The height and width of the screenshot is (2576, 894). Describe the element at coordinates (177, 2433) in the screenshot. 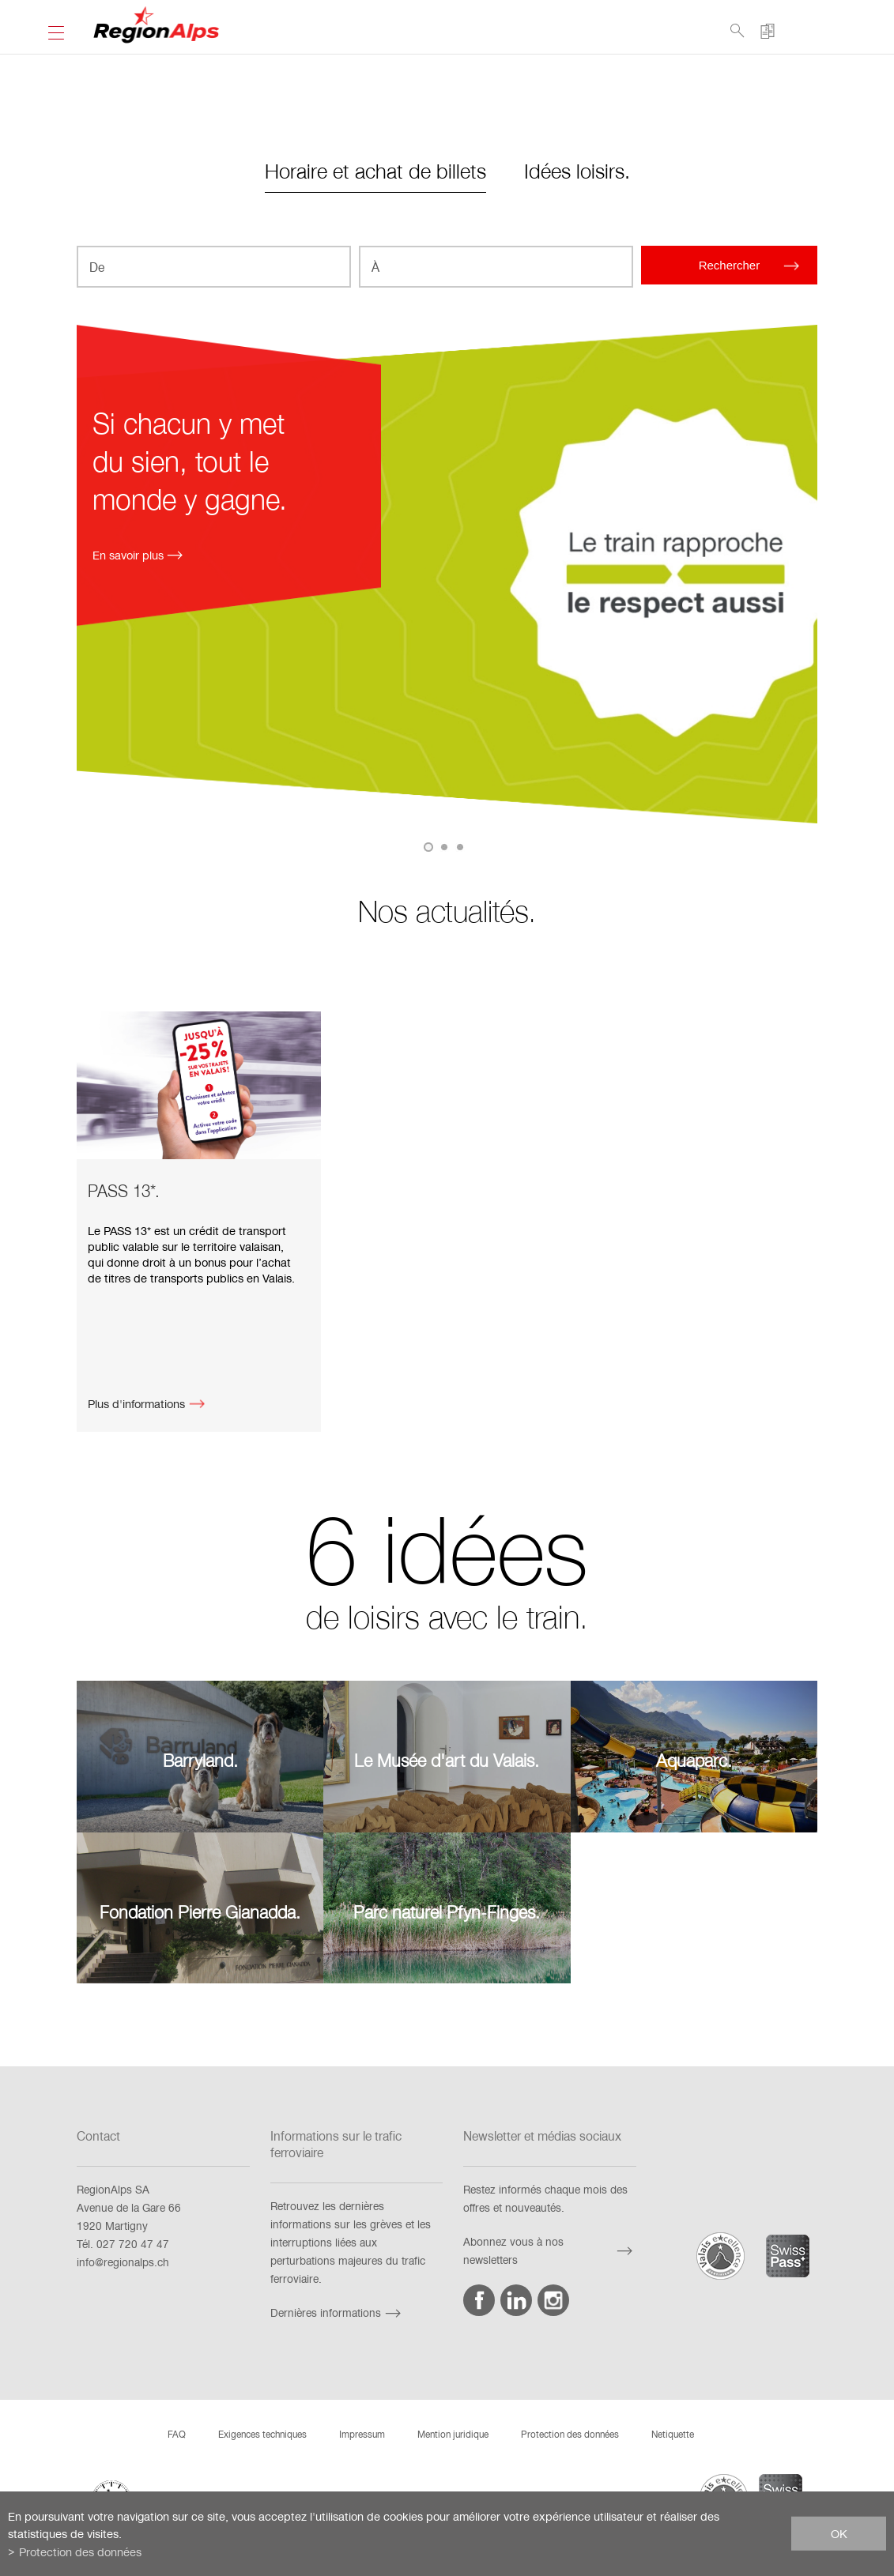

I see `FAQ` at that location.